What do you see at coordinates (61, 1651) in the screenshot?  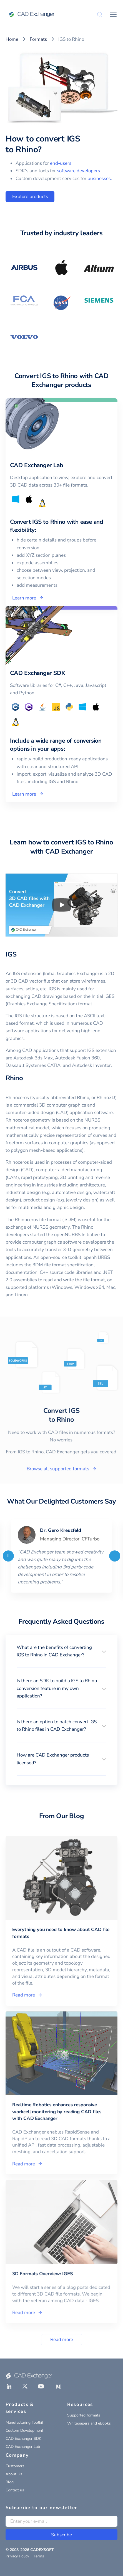 I see `[button]` at bounding box center [61, 1651].